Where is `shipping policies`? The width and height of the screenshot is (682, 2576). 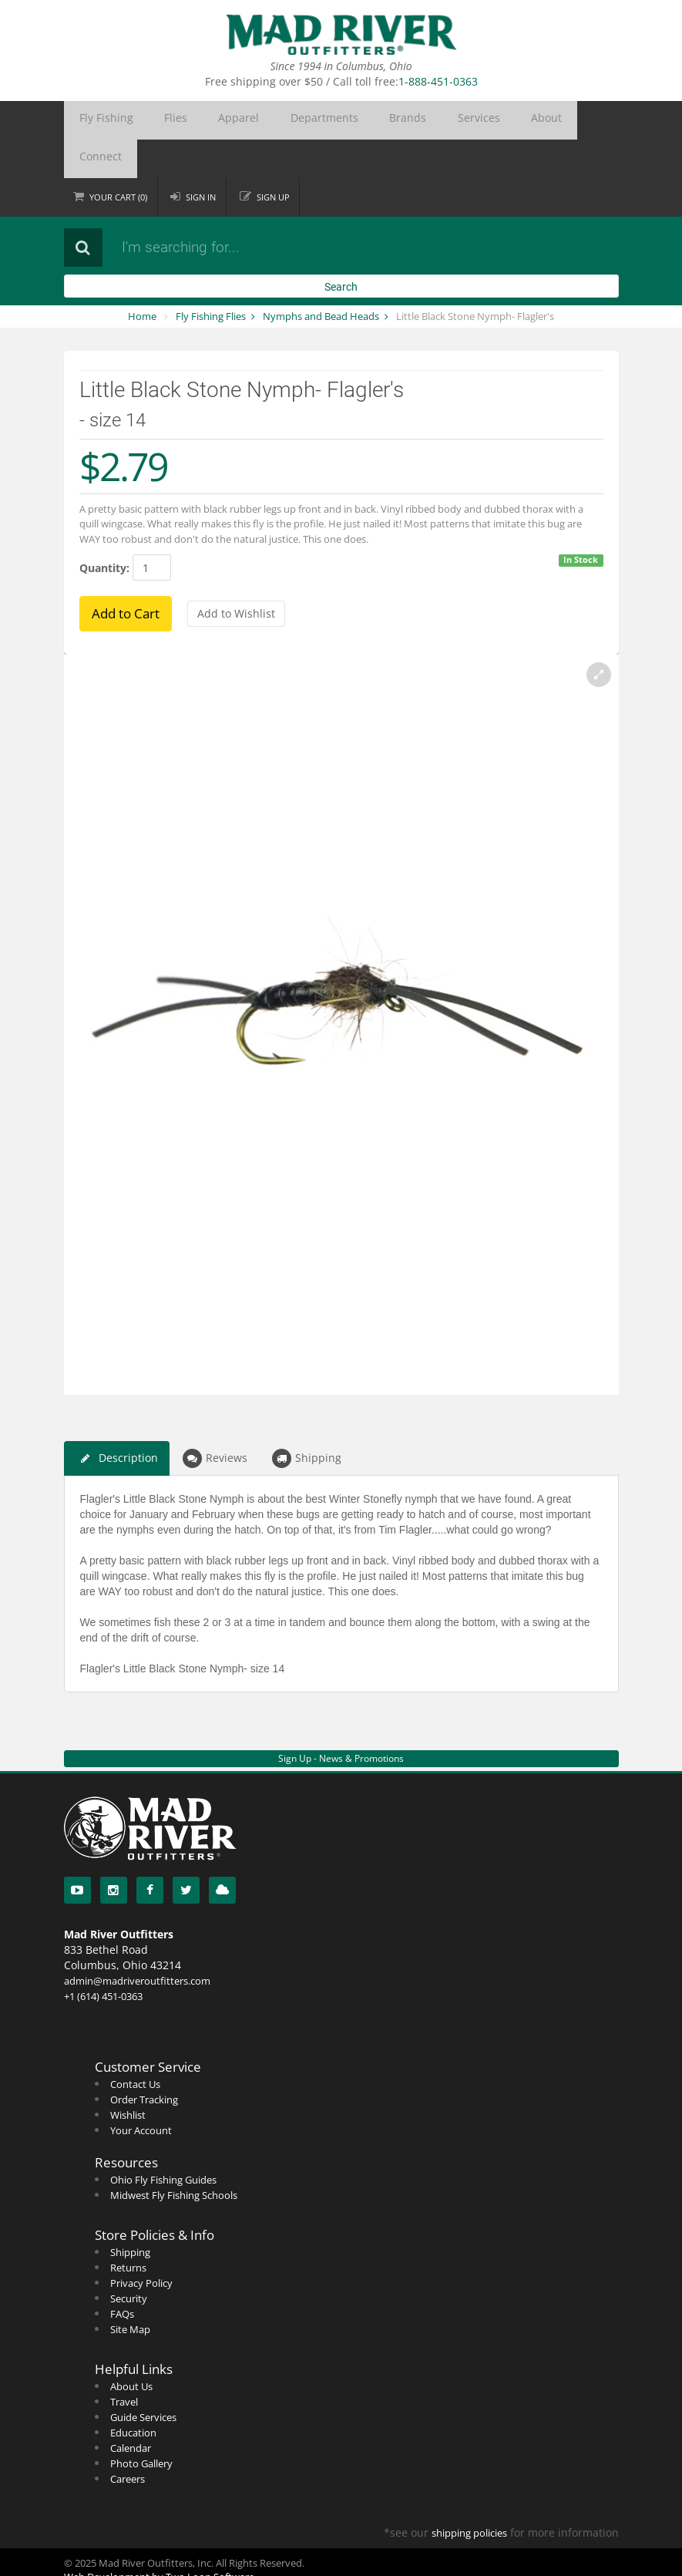 shipping policies is located at coordinates (469, 2494).